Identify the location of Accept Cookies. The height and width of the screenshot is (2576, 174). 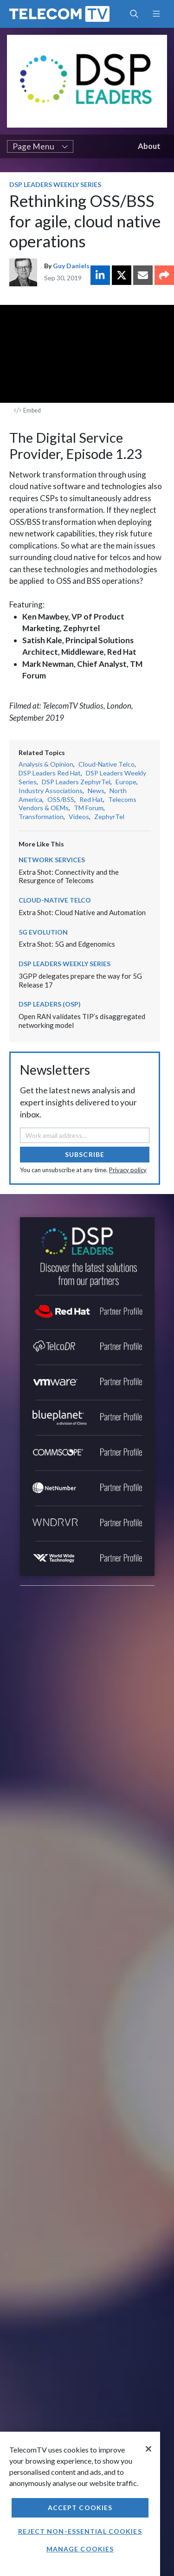
(80, 2507).